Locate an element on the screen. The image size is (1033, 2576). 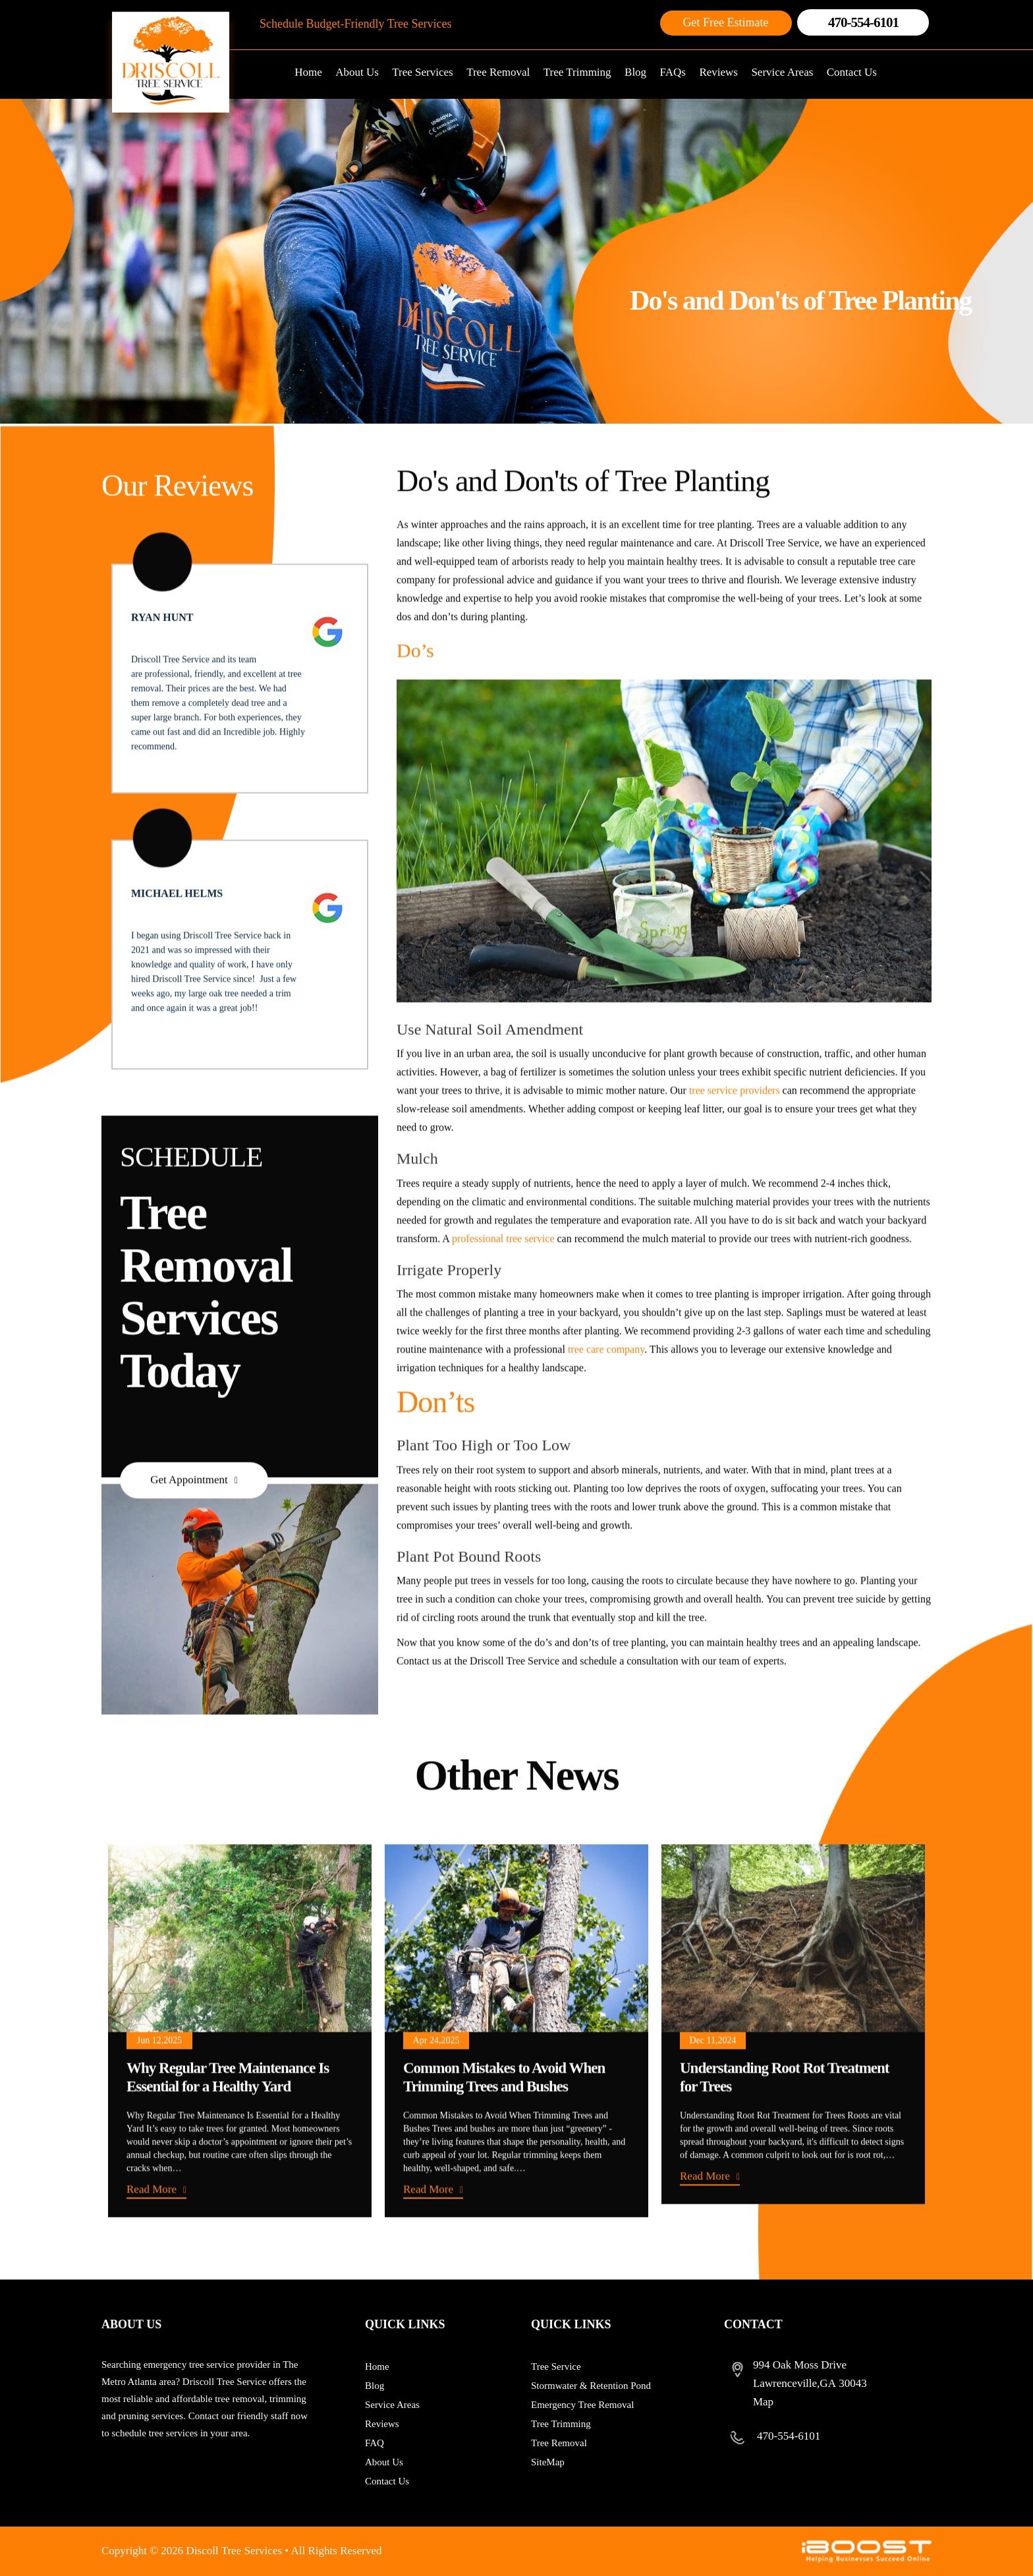
Get Free Estimate is located at coordinates (726, 22).